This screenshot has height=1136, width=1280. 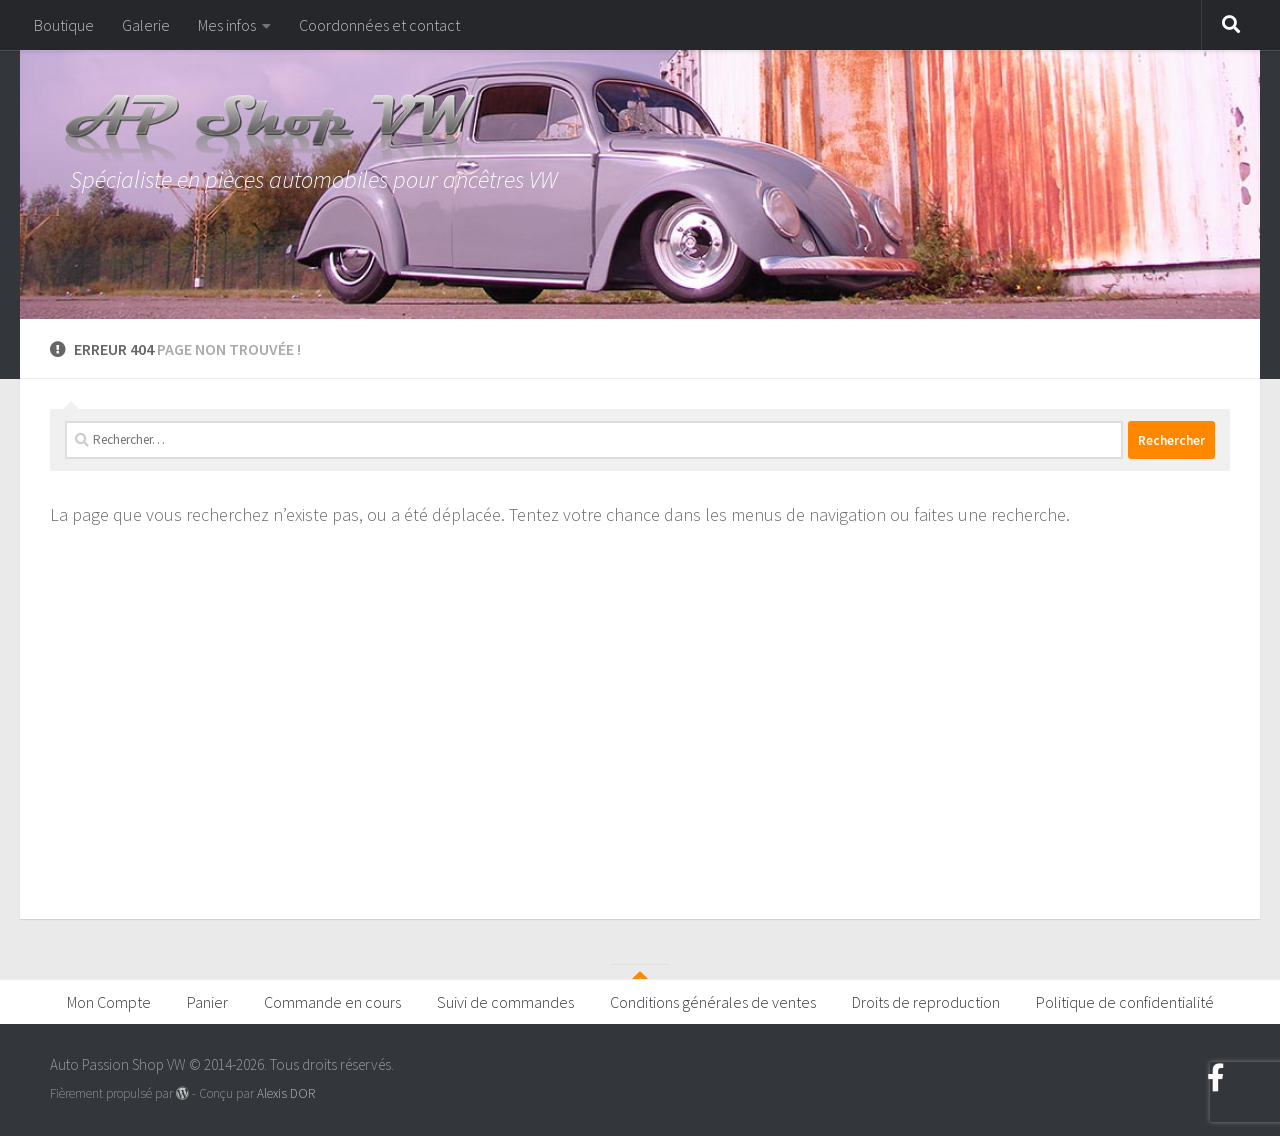 I want to click on Commande en cours, so click(x=332, y=1002).